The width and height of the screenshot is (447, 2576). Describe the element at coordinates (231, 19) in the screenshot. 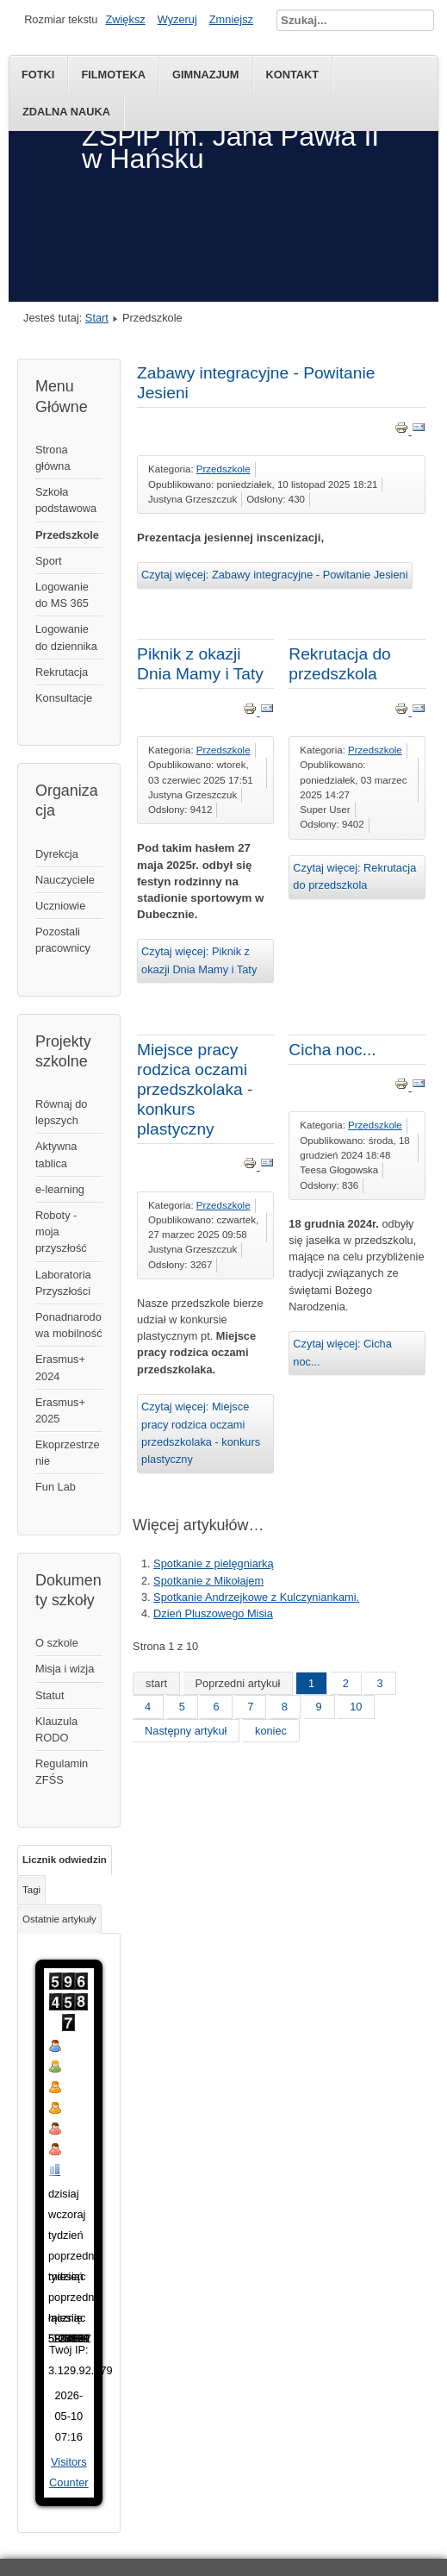

I see `Zmniejsz` at that location.